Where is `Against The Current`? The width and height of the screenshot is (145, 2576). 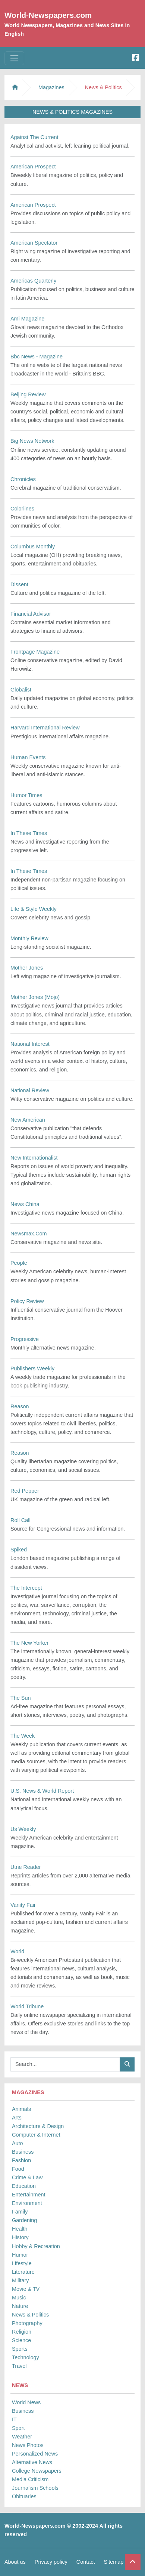
Against The Current is located at coordinates (34, 137).